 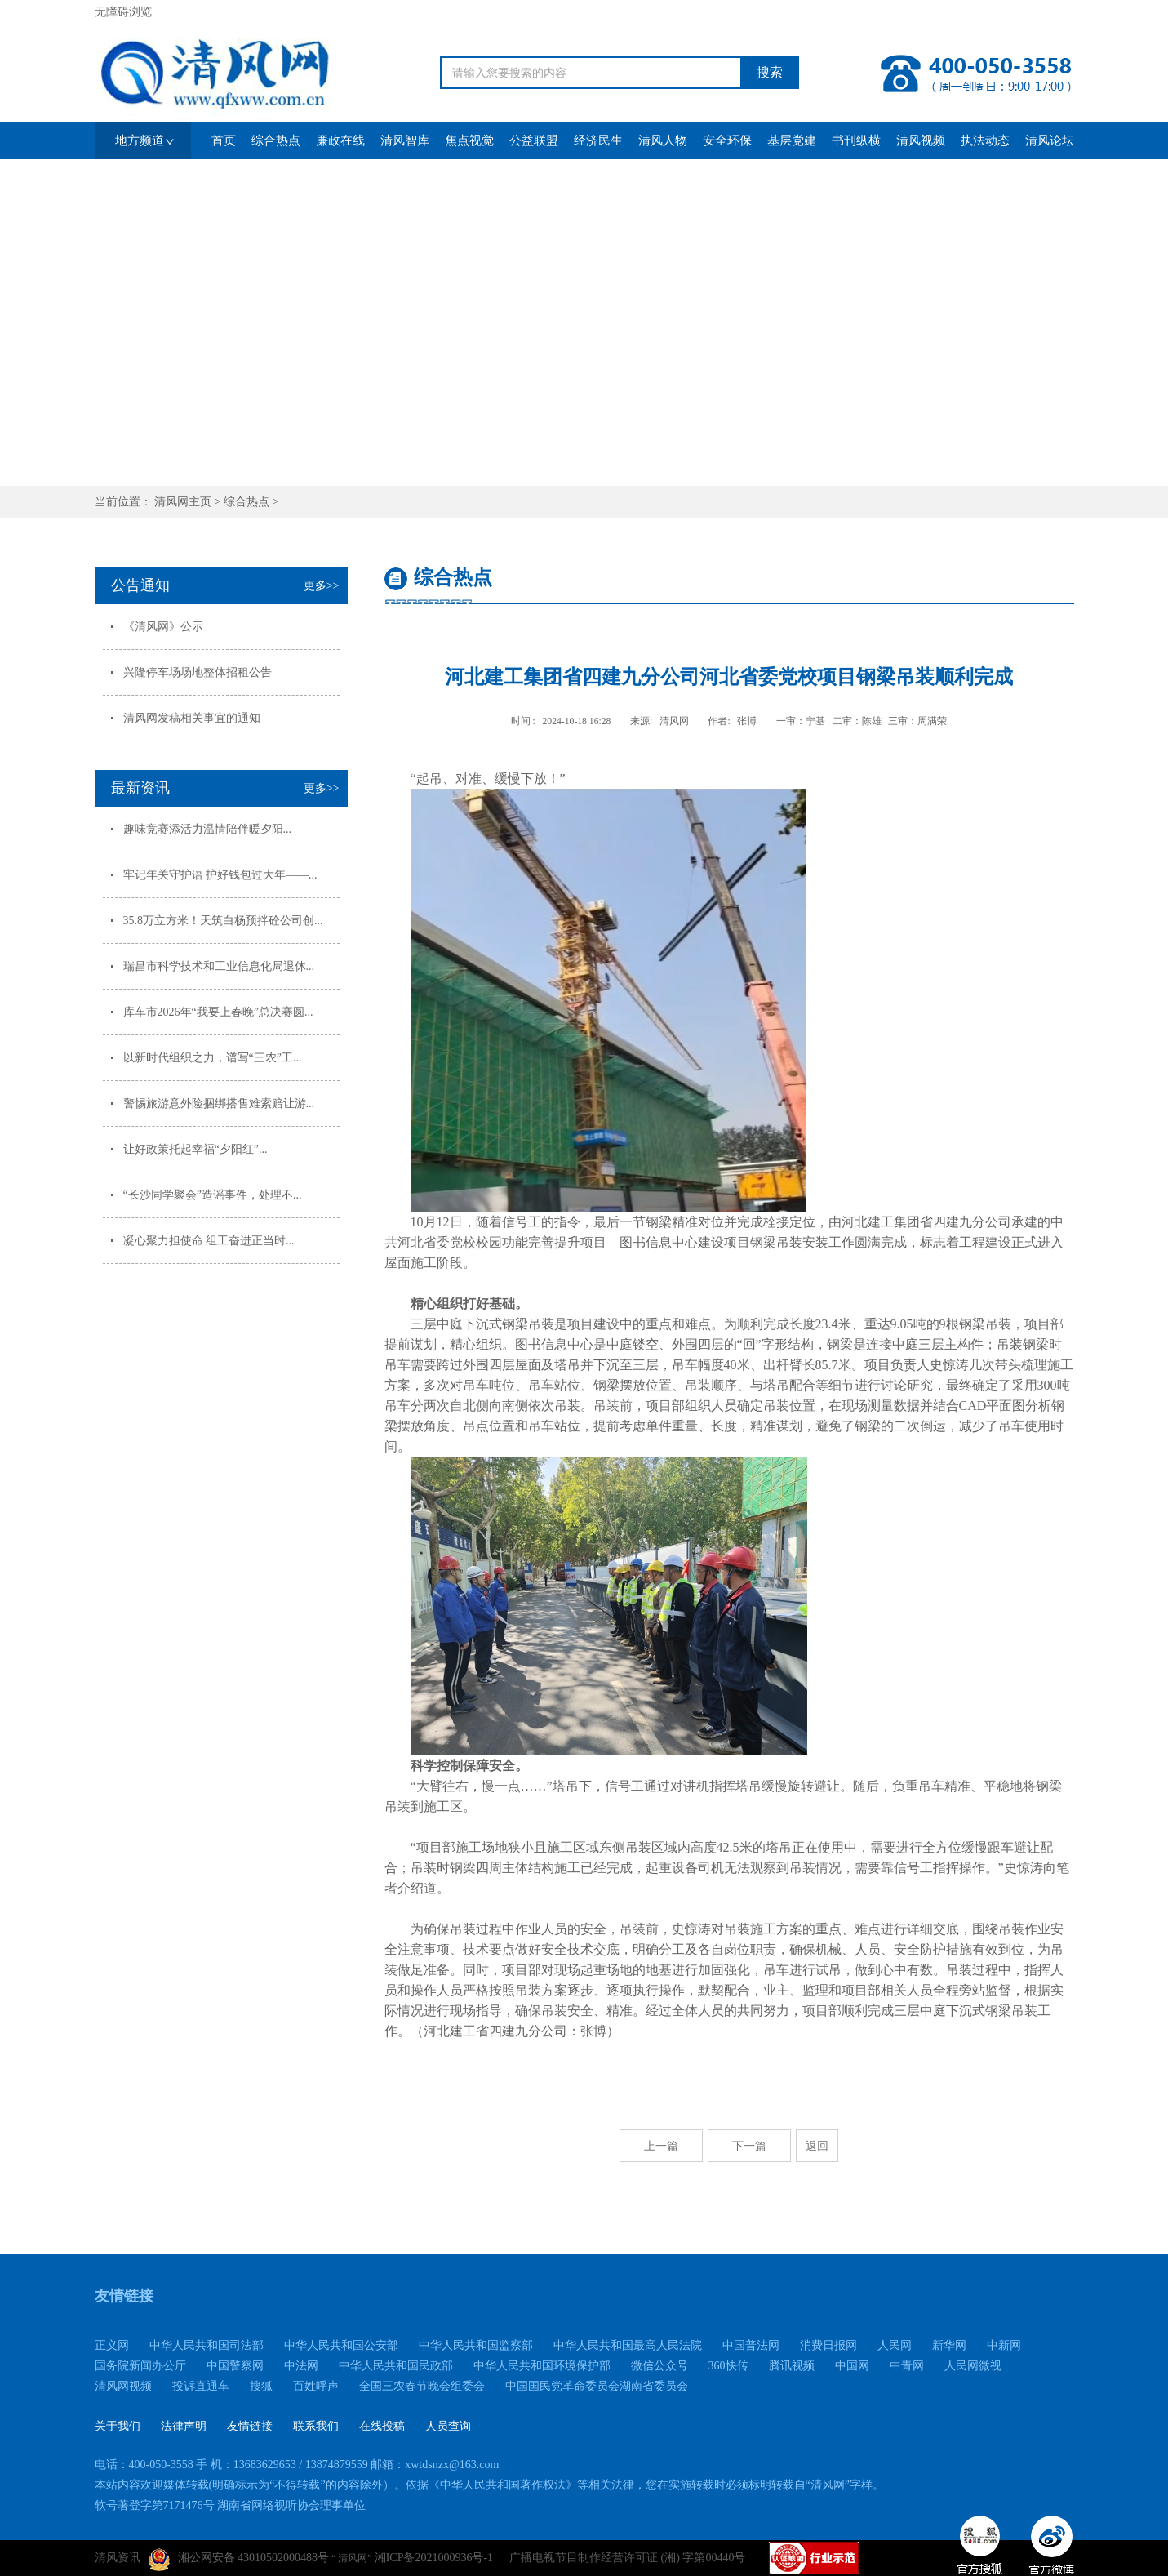 I want to click on 软号著登字第7171476号 湖南省网络视听协会理事单位, so click(x=230, y=2505).